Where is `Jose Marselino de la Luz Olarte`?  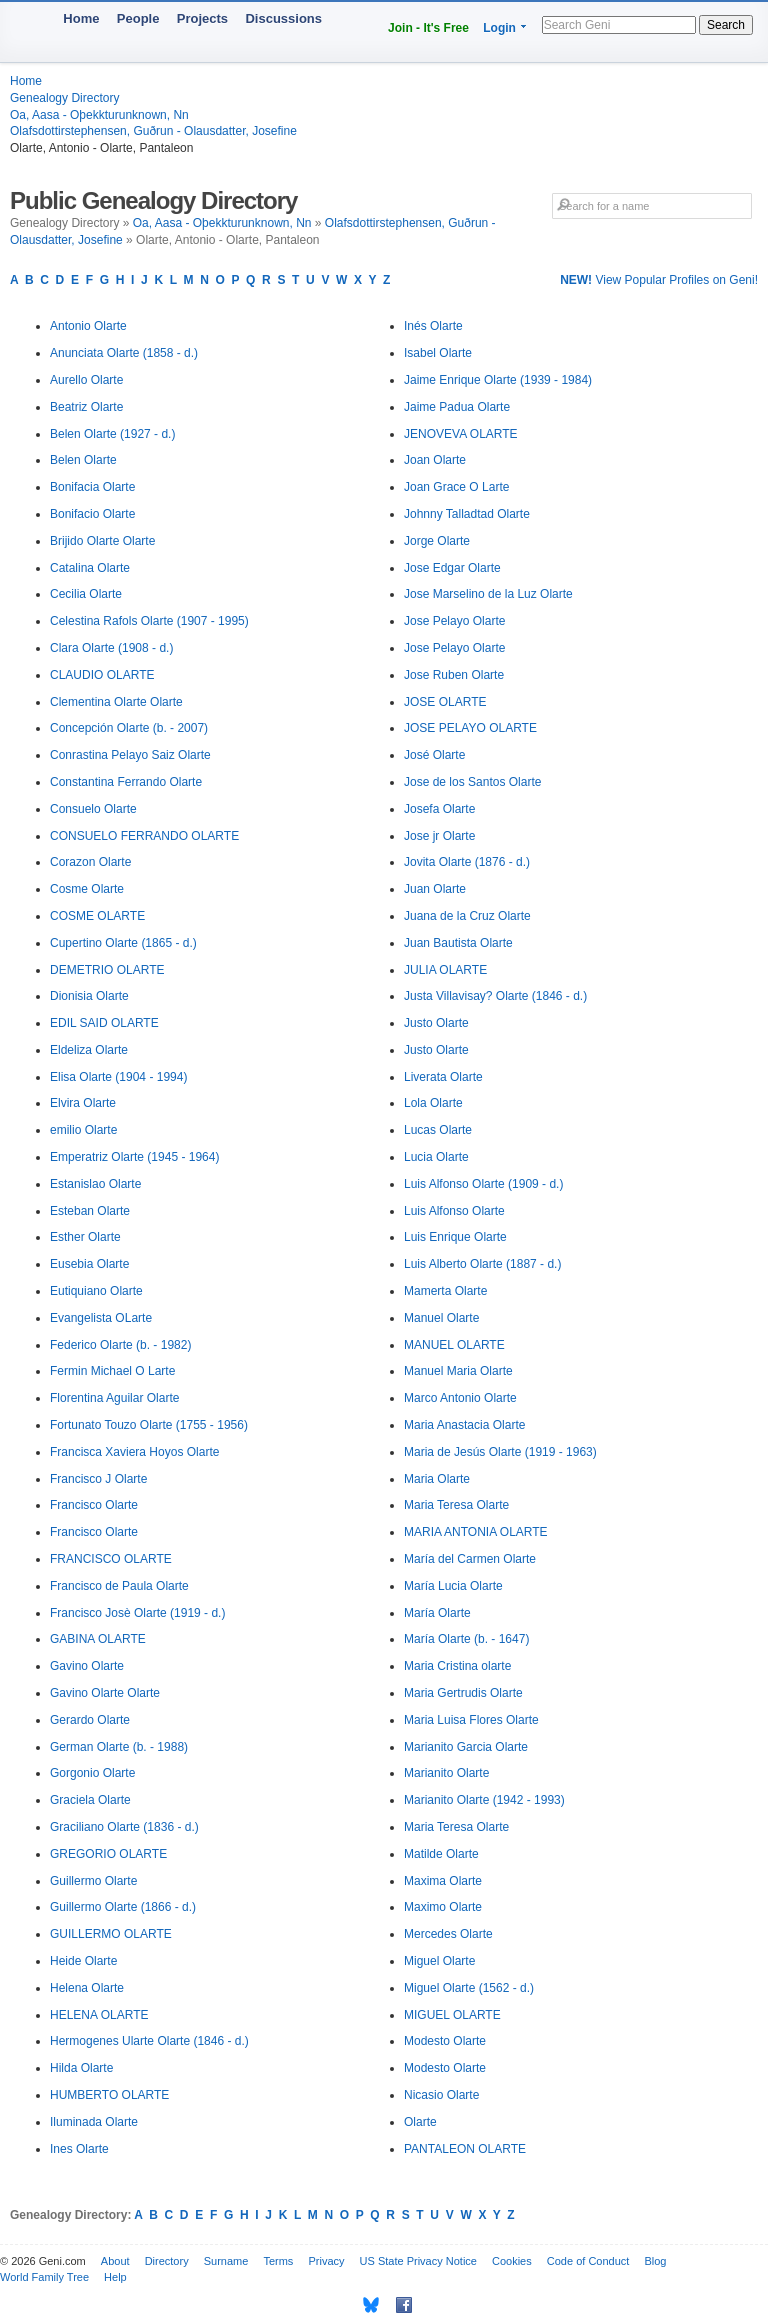 Jose Marselino de la Luz Olarte is located at coordinates (488, 594).